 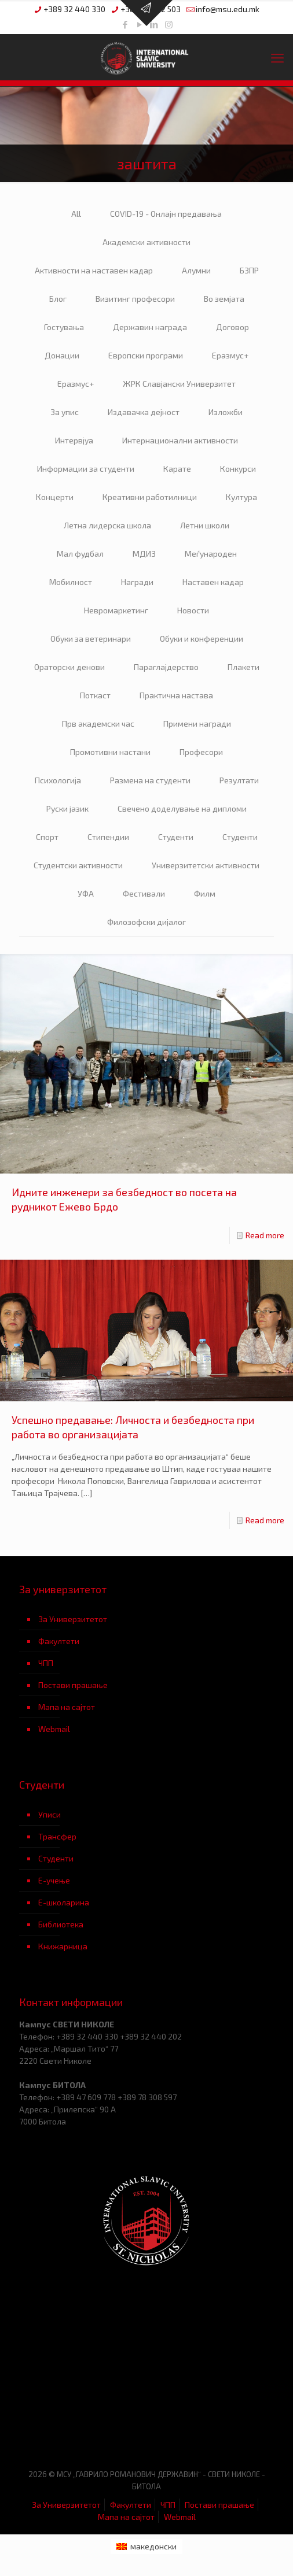 What do you see at coordinates (211, 553) in the screenshot?
I see `Меѓународен` at bounding box center [211, 553].